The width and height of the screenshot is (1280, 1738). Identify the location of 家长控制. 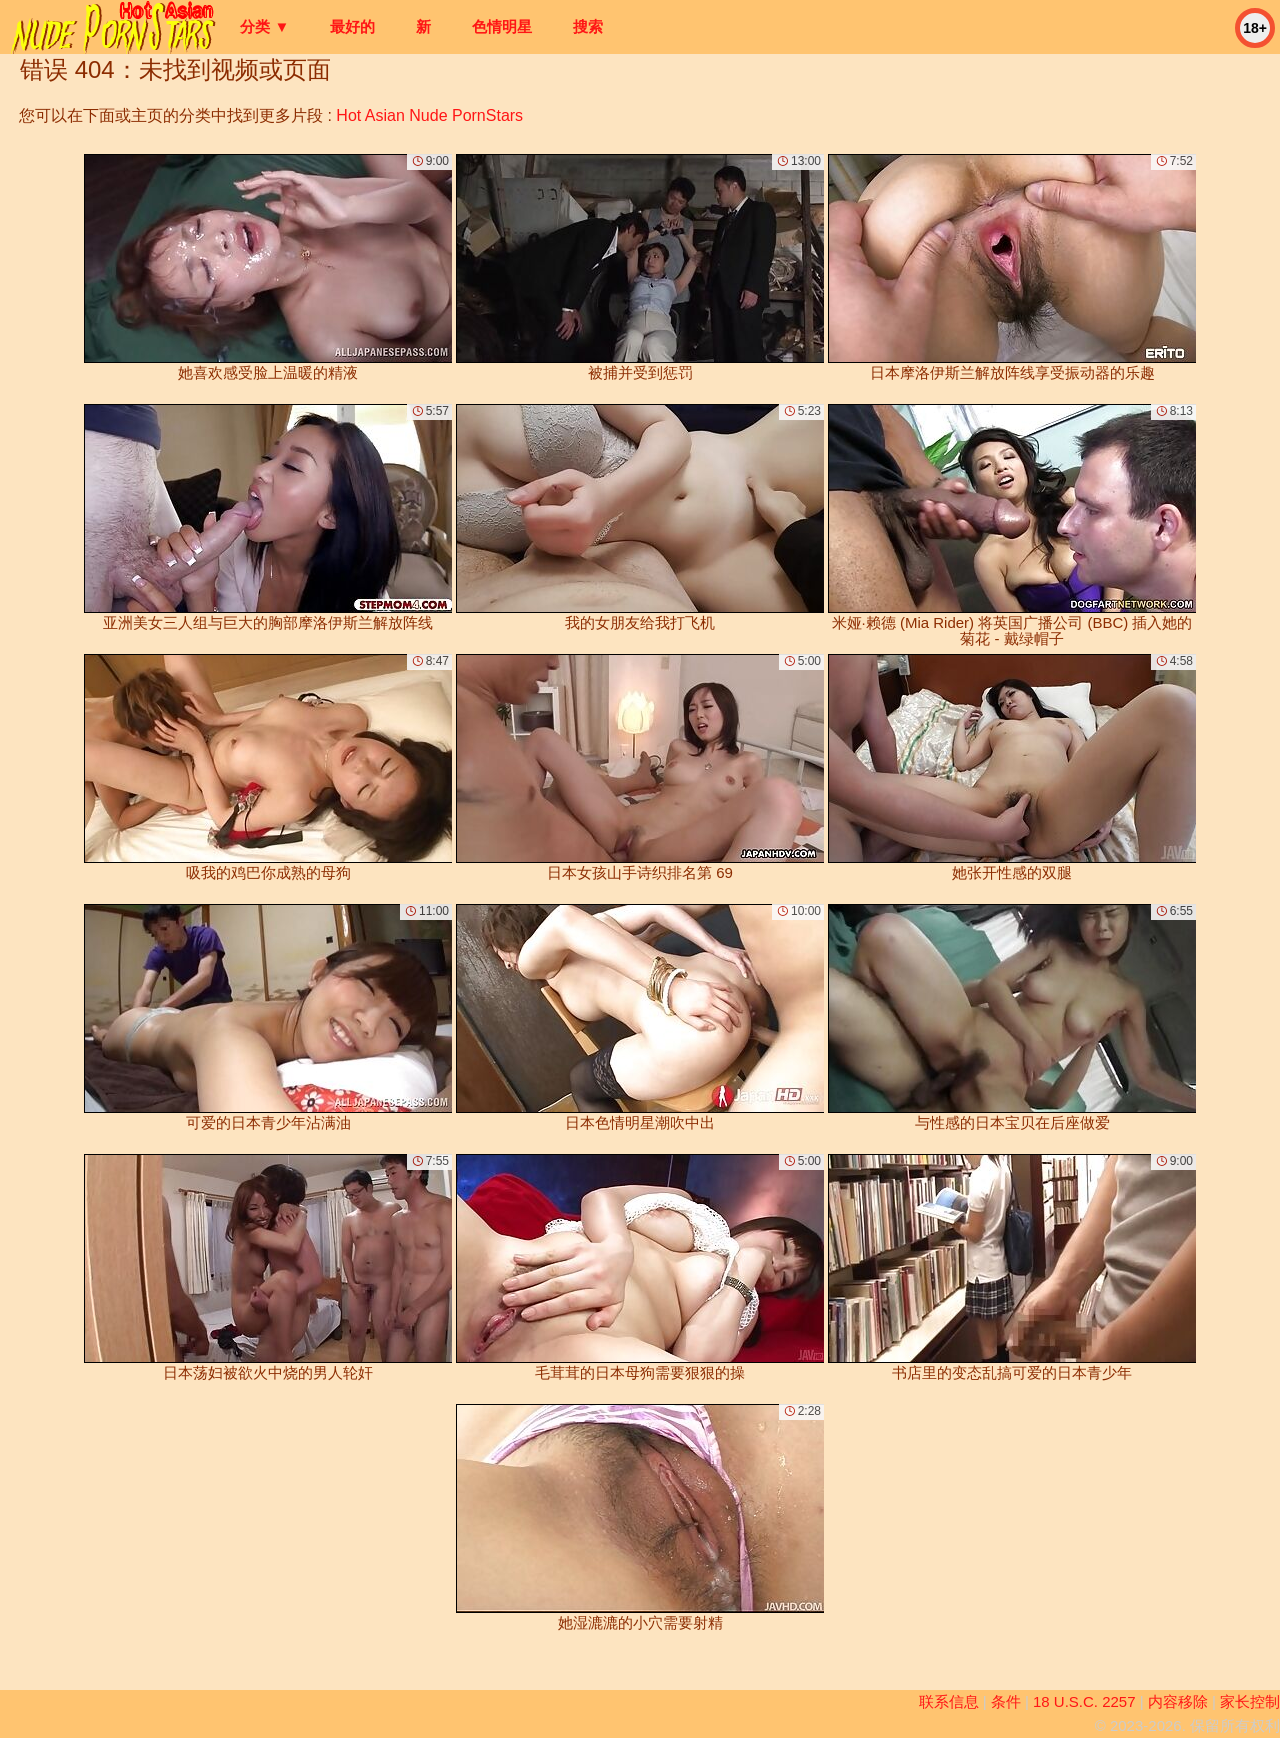
(1250, 1701).